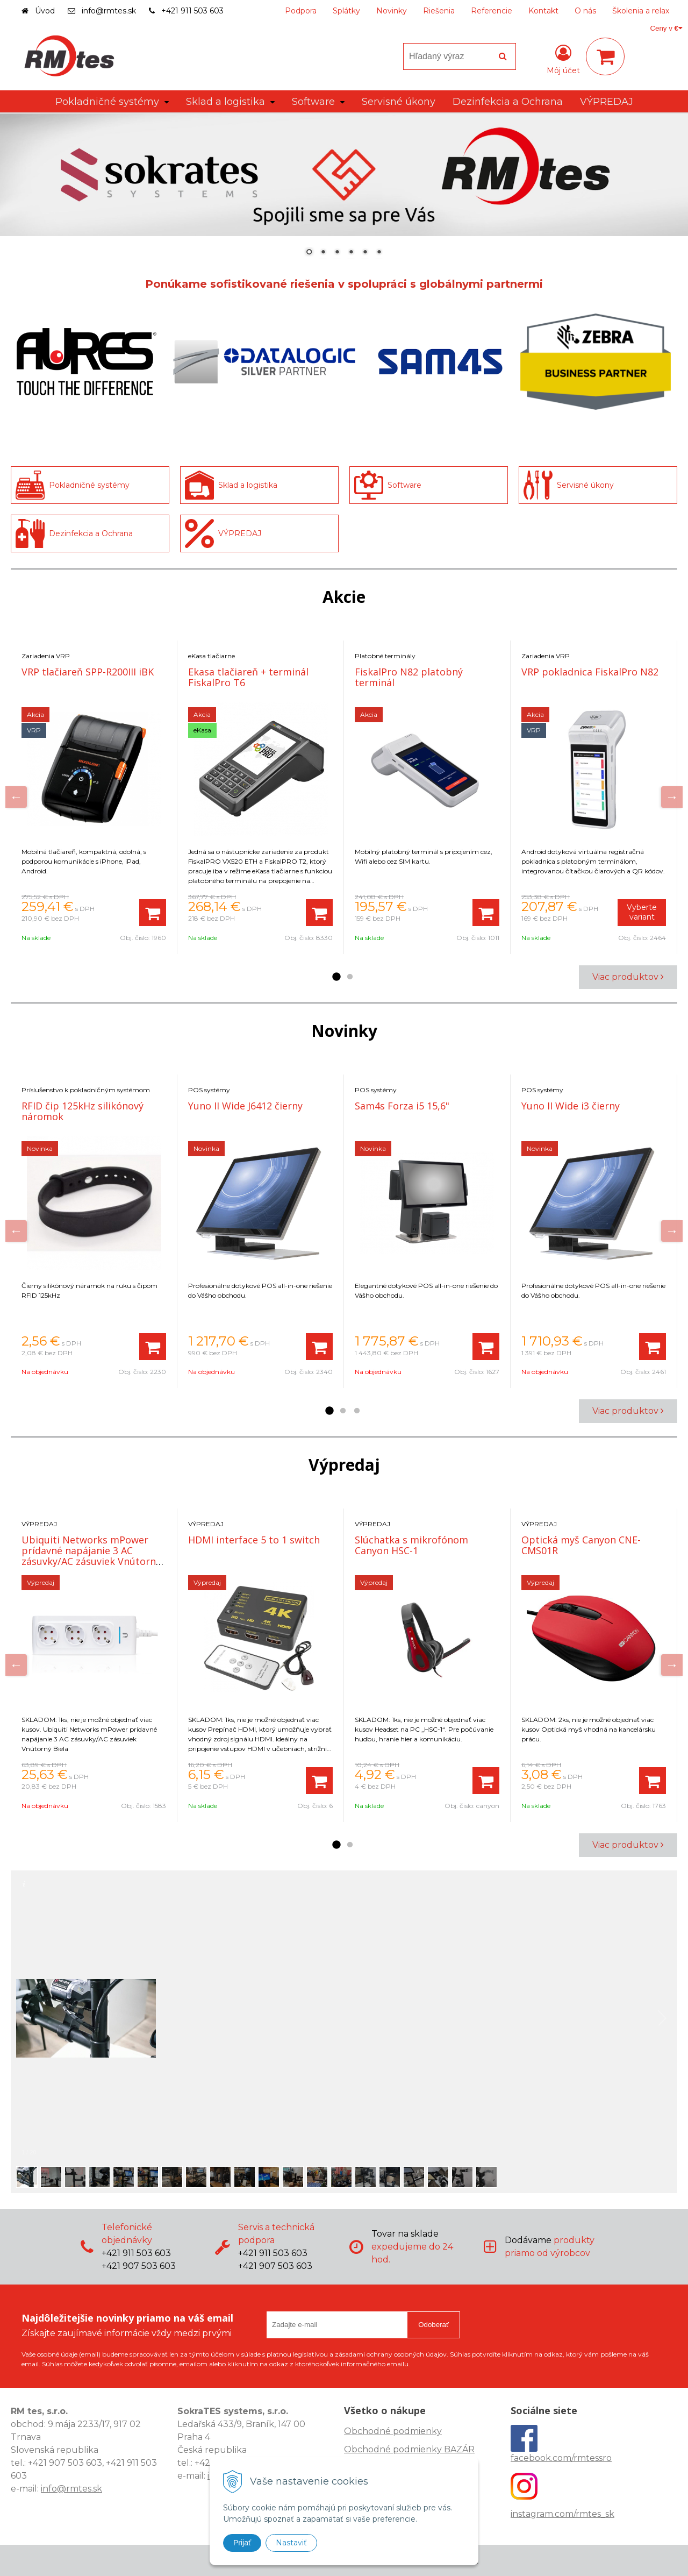 This screenshot has width=688, height=2576. I want to click on Slúchatka s mikrofónom Canyon HSC-1, so click(411, 1545).